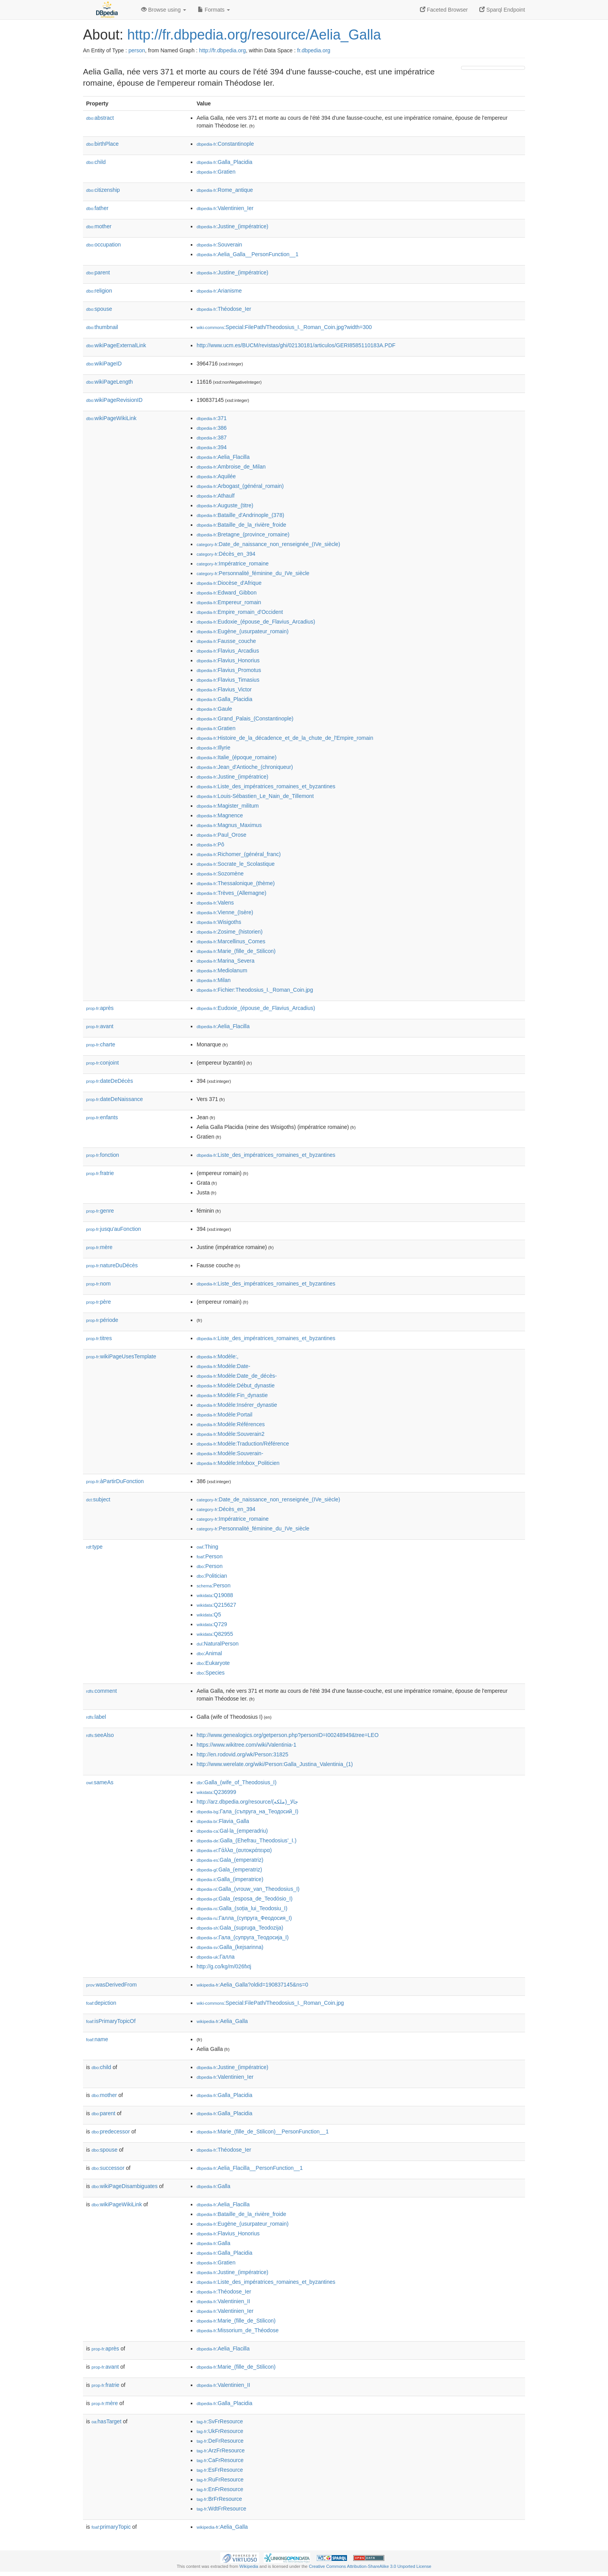 Image resolution: width=608 pixels, height=2576 pixels. Describe the element at coordinates (212, 1576) in the screenshot. I see `:Politician` at that location.